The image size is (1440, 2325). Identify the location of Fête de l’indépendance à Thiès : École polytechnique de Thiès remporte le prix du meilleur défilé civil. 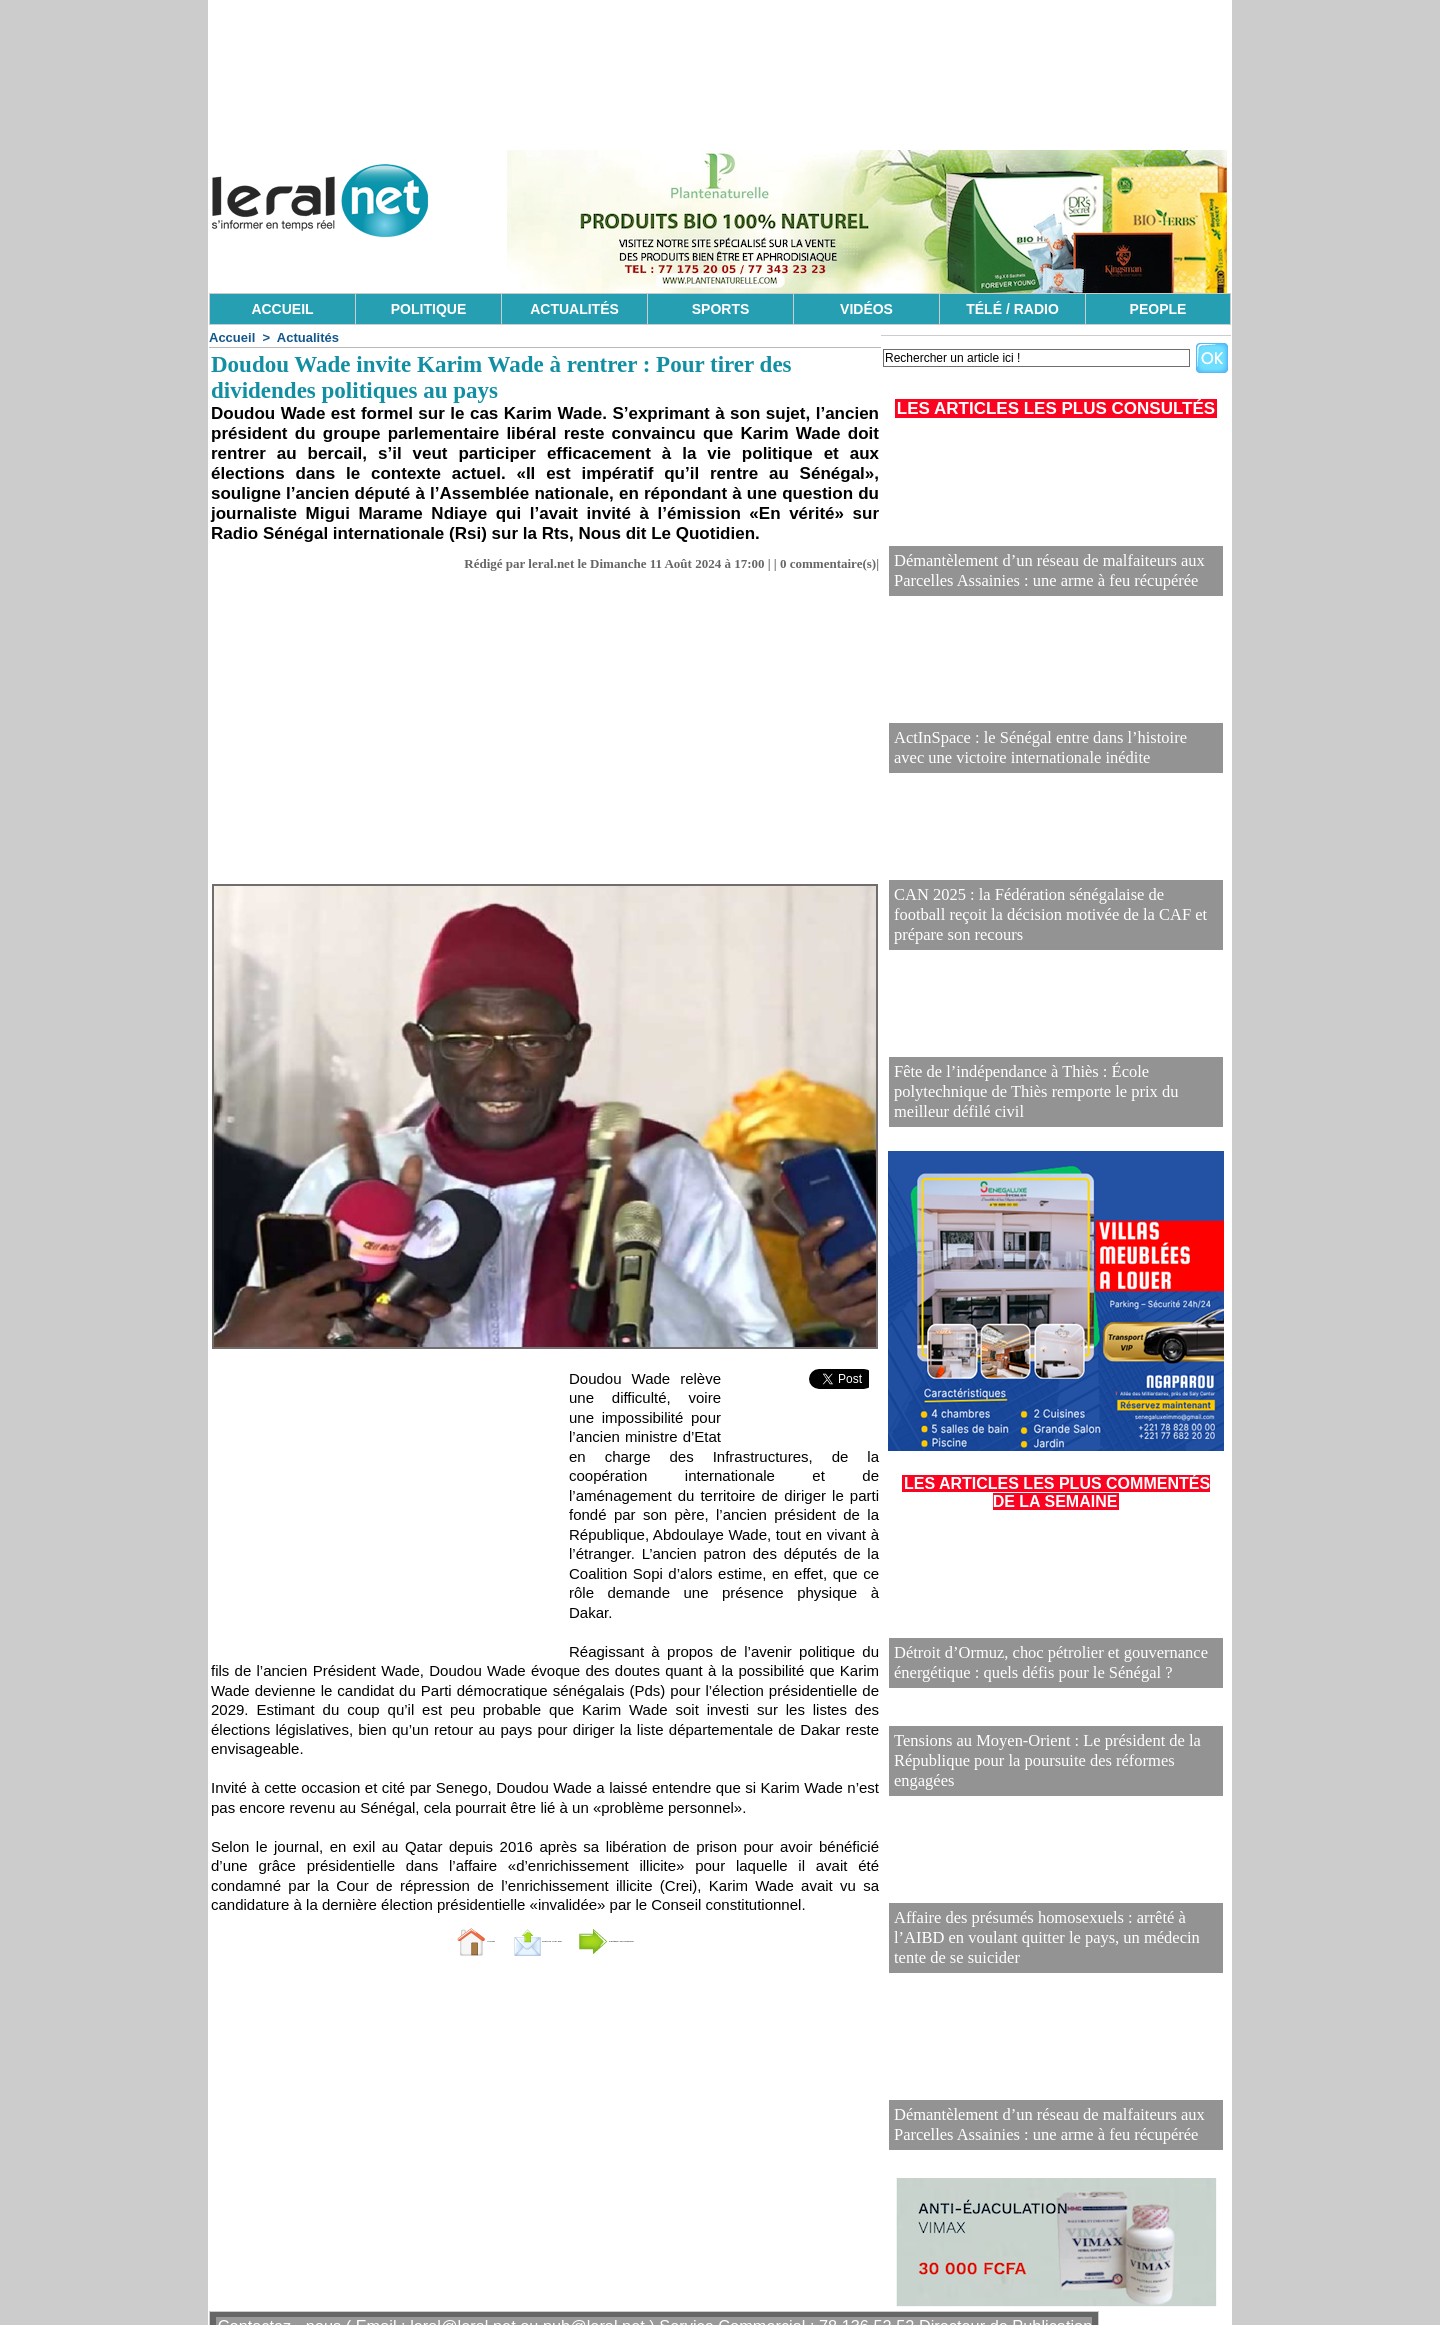
(1052, 1105).